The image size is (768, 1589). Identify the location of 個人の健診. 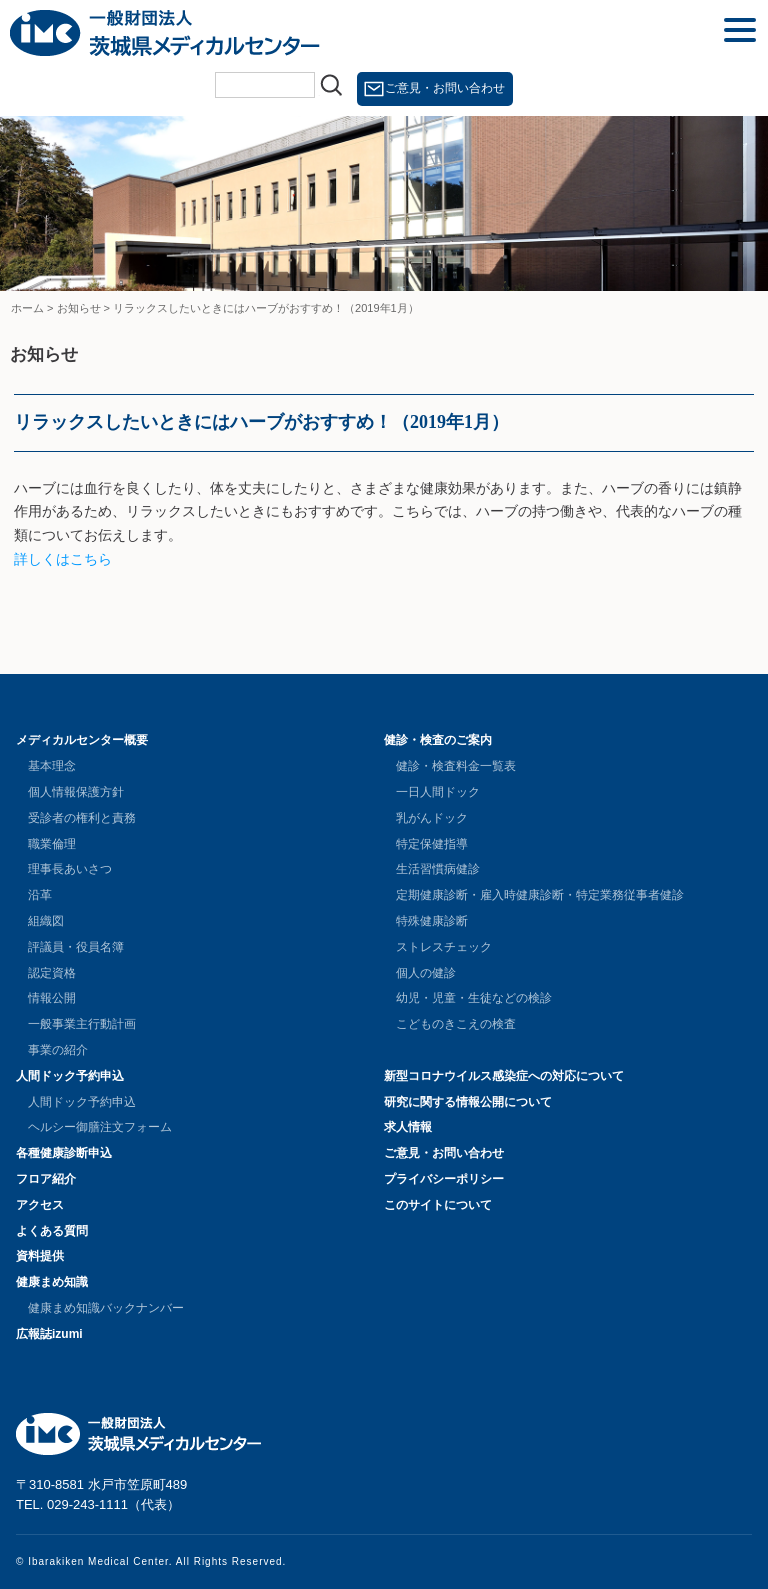
(426, 973).